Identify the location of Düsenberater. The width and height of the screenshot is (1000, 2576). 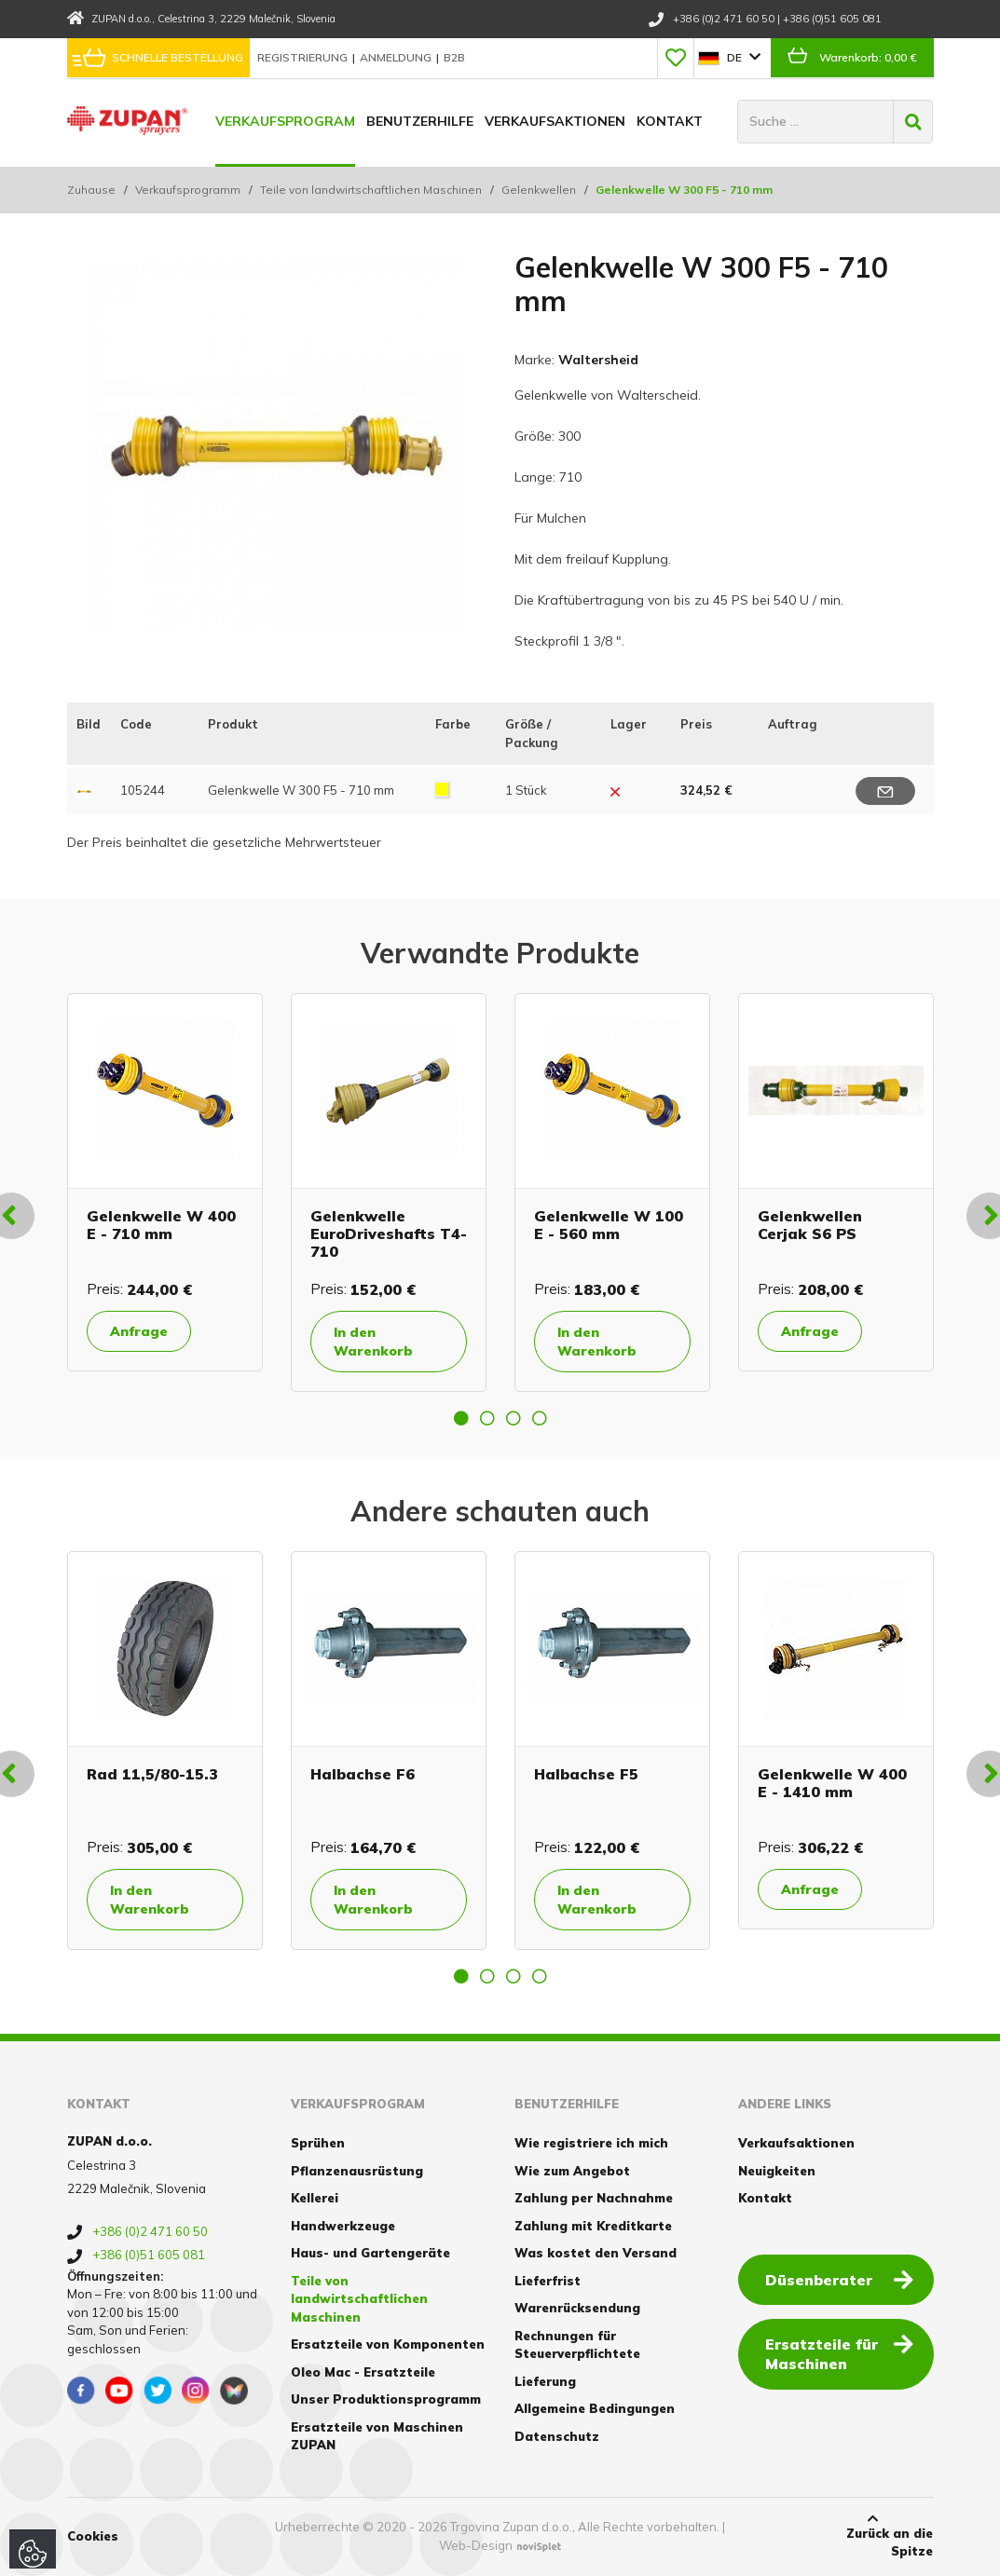
(839, 2279).